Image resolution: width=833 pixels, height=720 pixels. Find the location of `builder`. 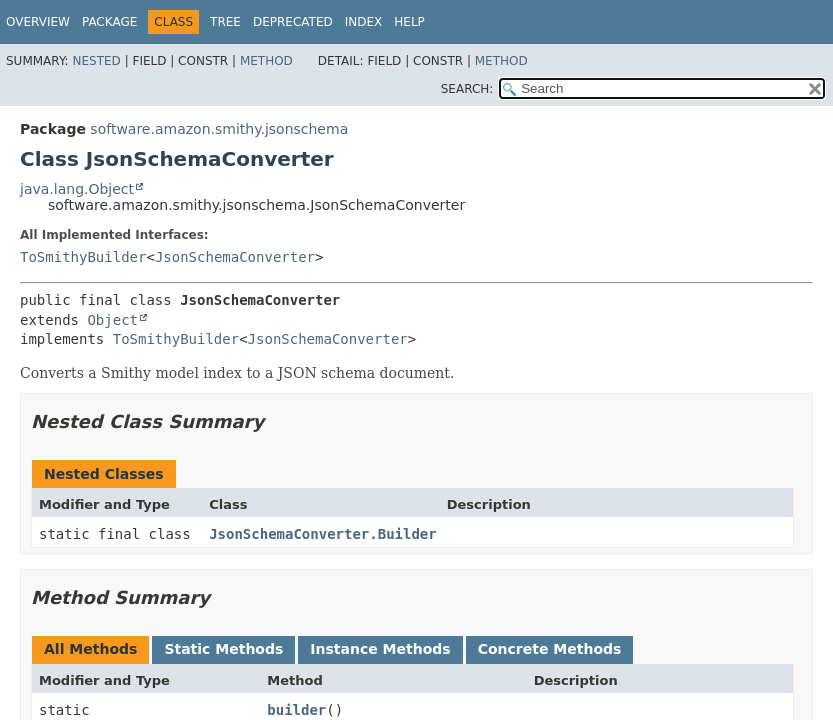

builder is located at coordinates (296, 710).